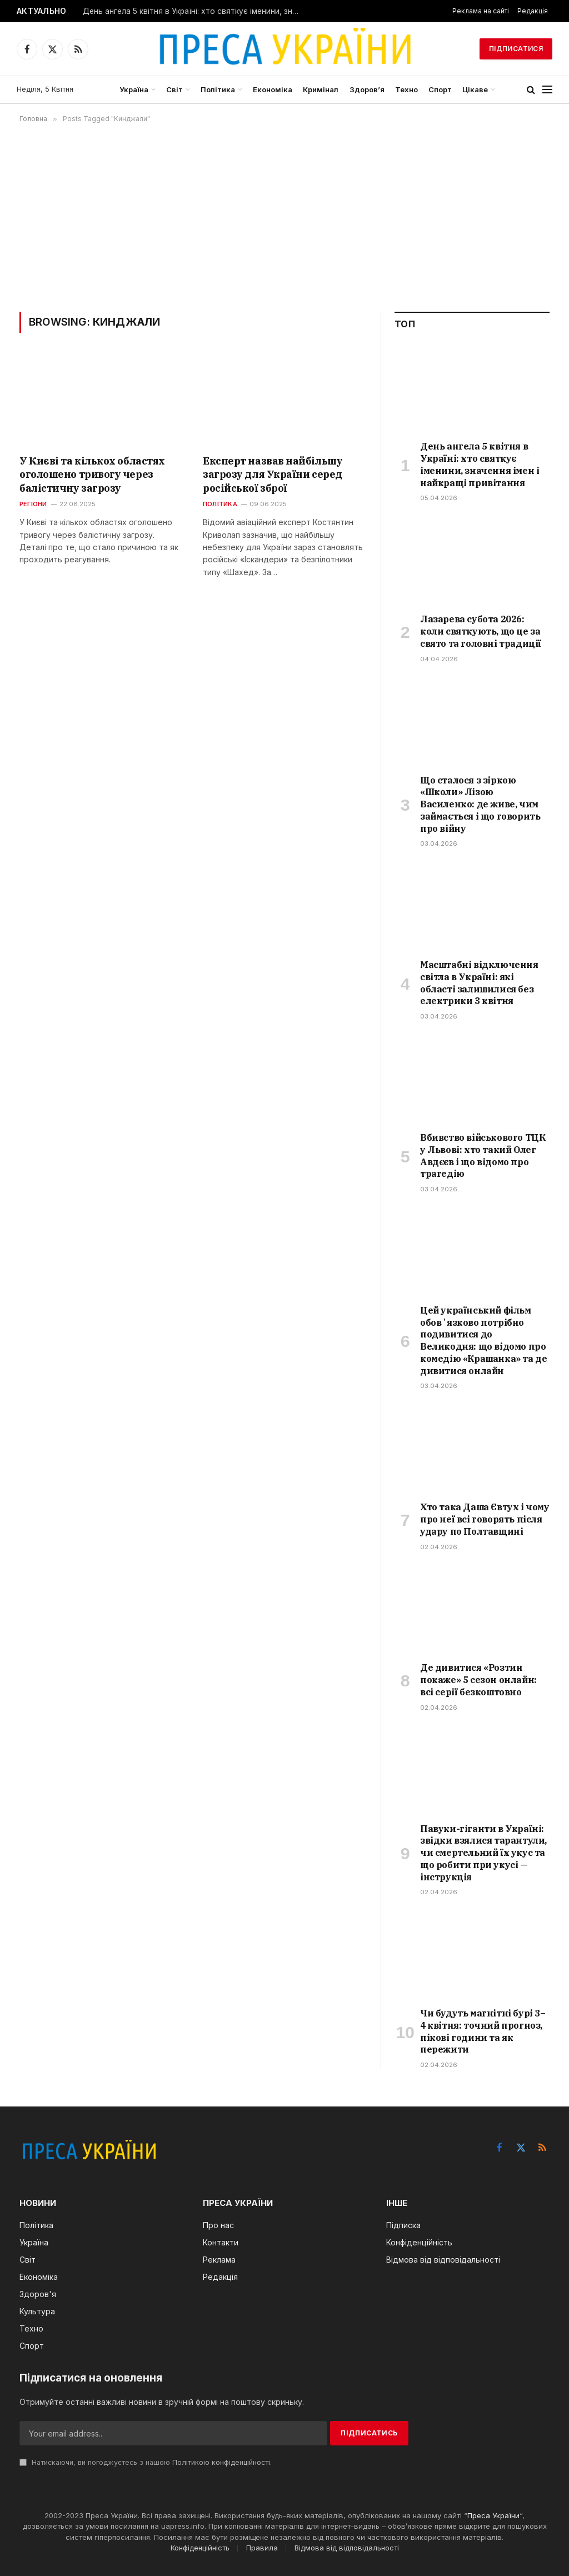 The height and width of the screenshot is (2576, 569). I want to click on Редакція, so click(532, 11).